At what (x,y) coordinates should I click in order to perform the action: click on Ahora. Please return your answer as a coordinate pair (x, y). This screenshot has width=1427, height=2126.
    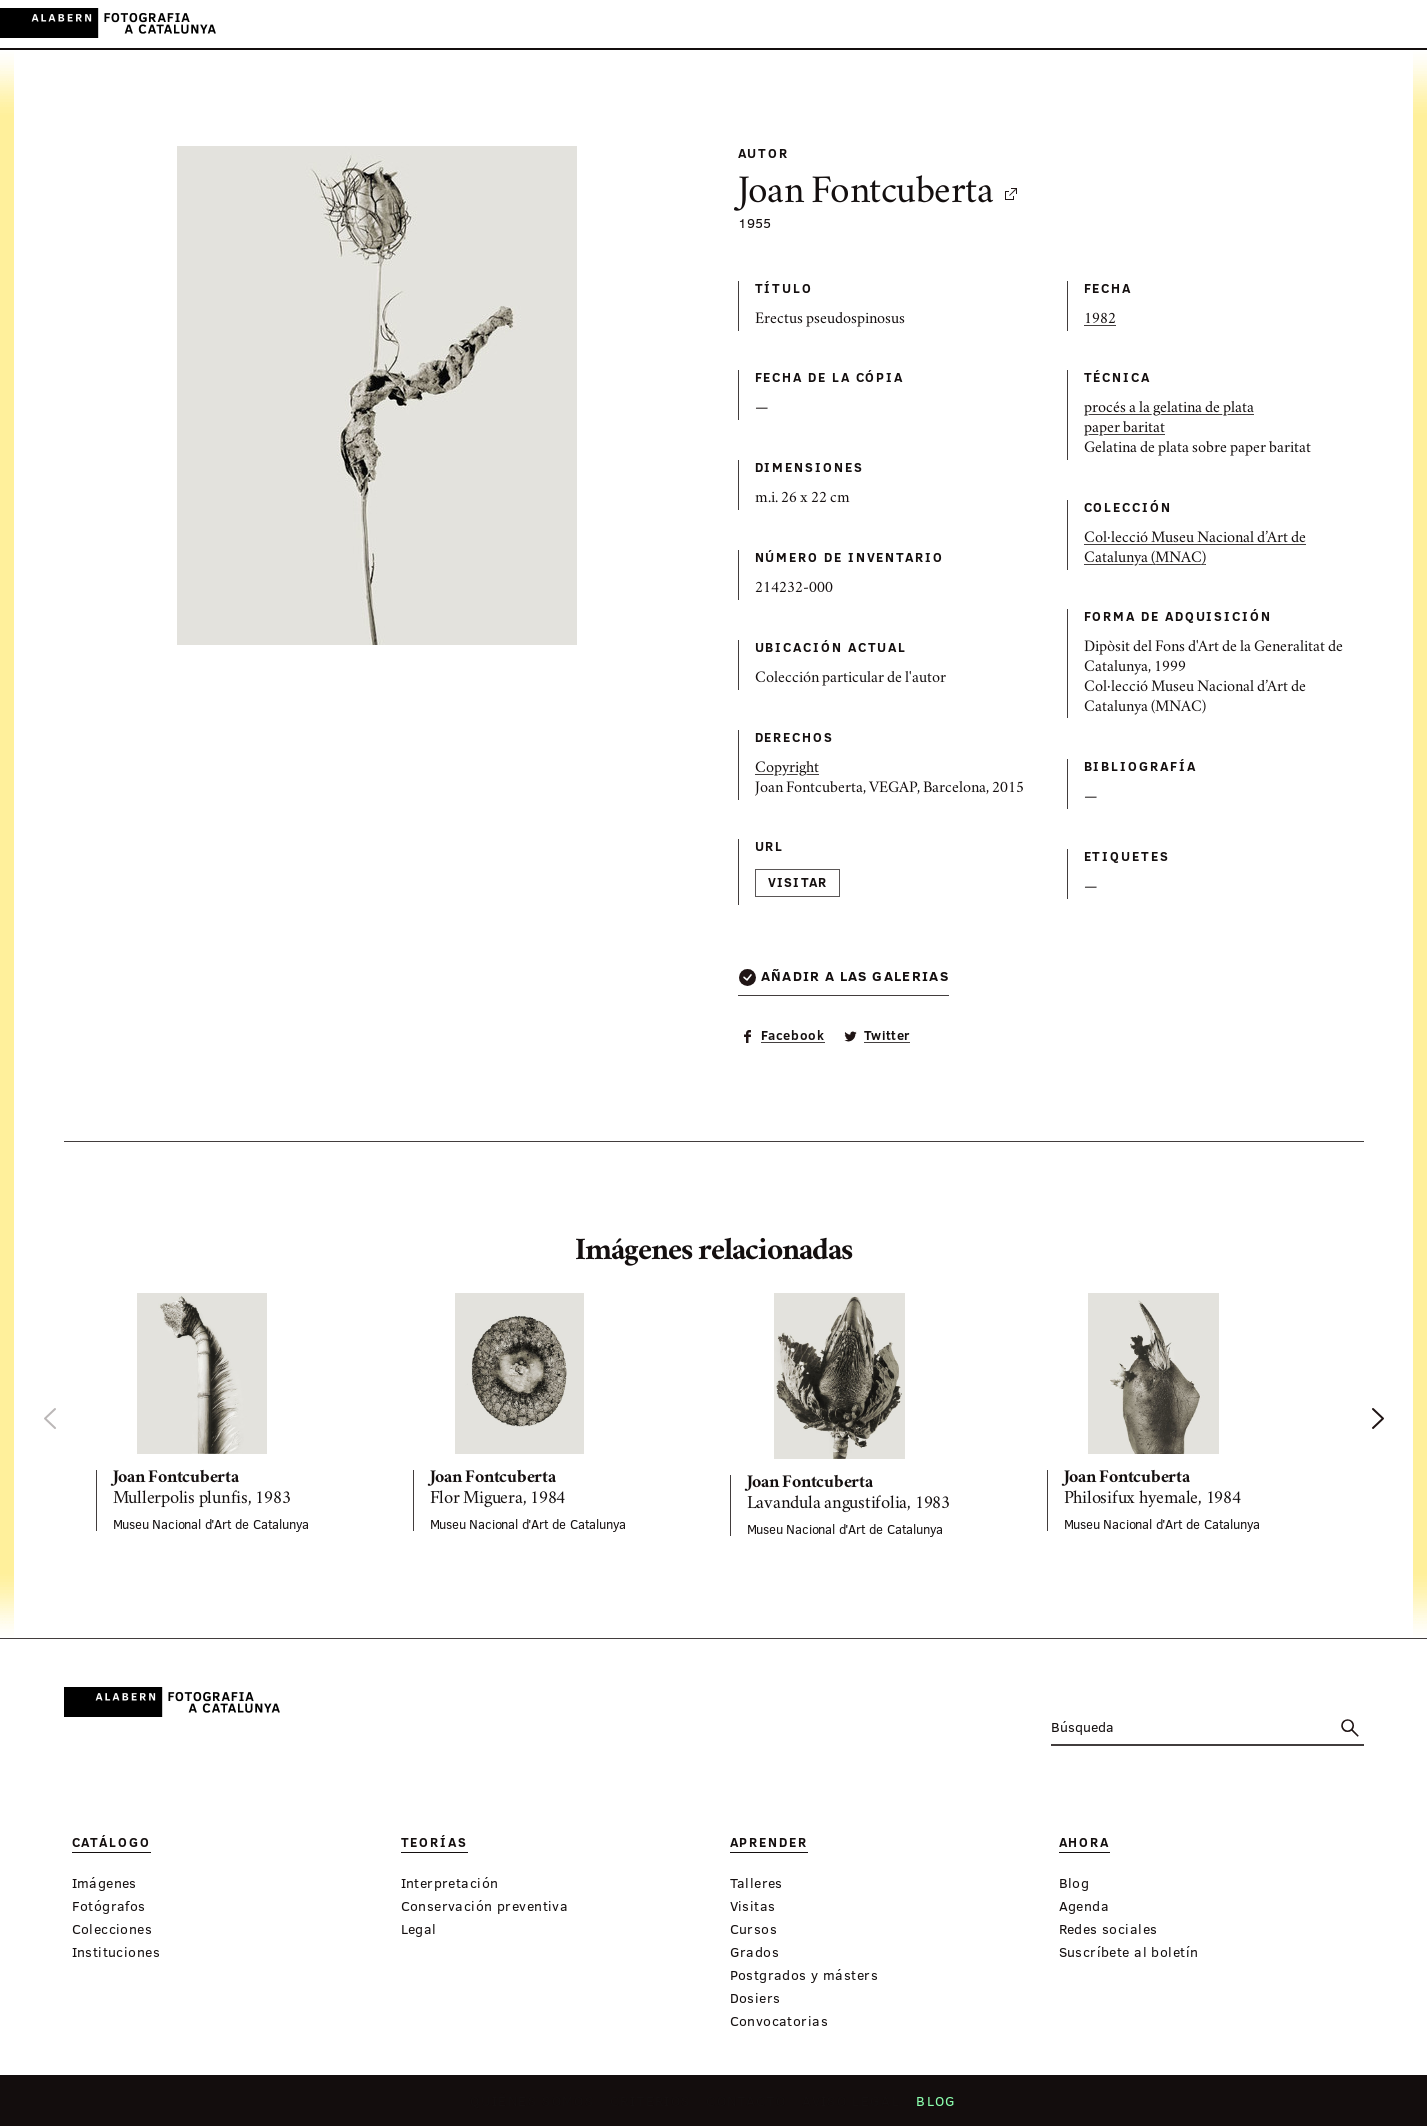
    Looking at the image, I should click on (736, 24).